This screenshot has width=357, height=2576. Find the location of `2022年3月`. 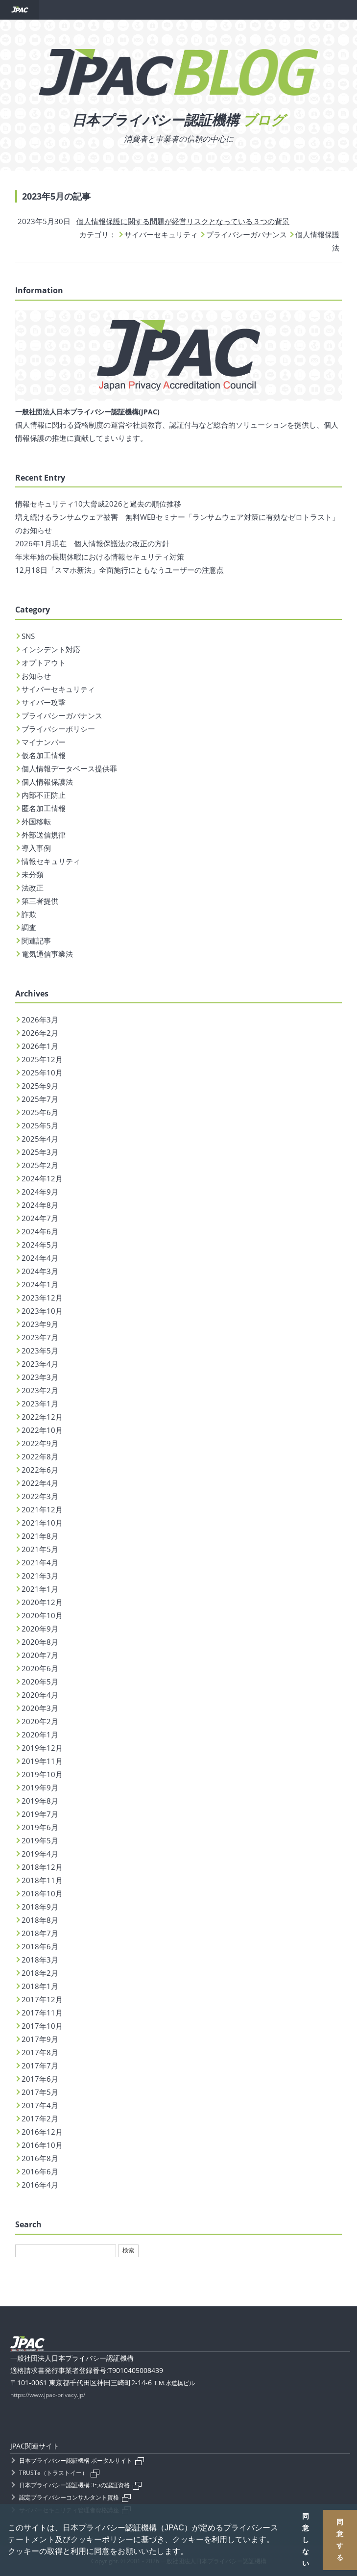

2022年3月 is located at coordinates (40, 1496).